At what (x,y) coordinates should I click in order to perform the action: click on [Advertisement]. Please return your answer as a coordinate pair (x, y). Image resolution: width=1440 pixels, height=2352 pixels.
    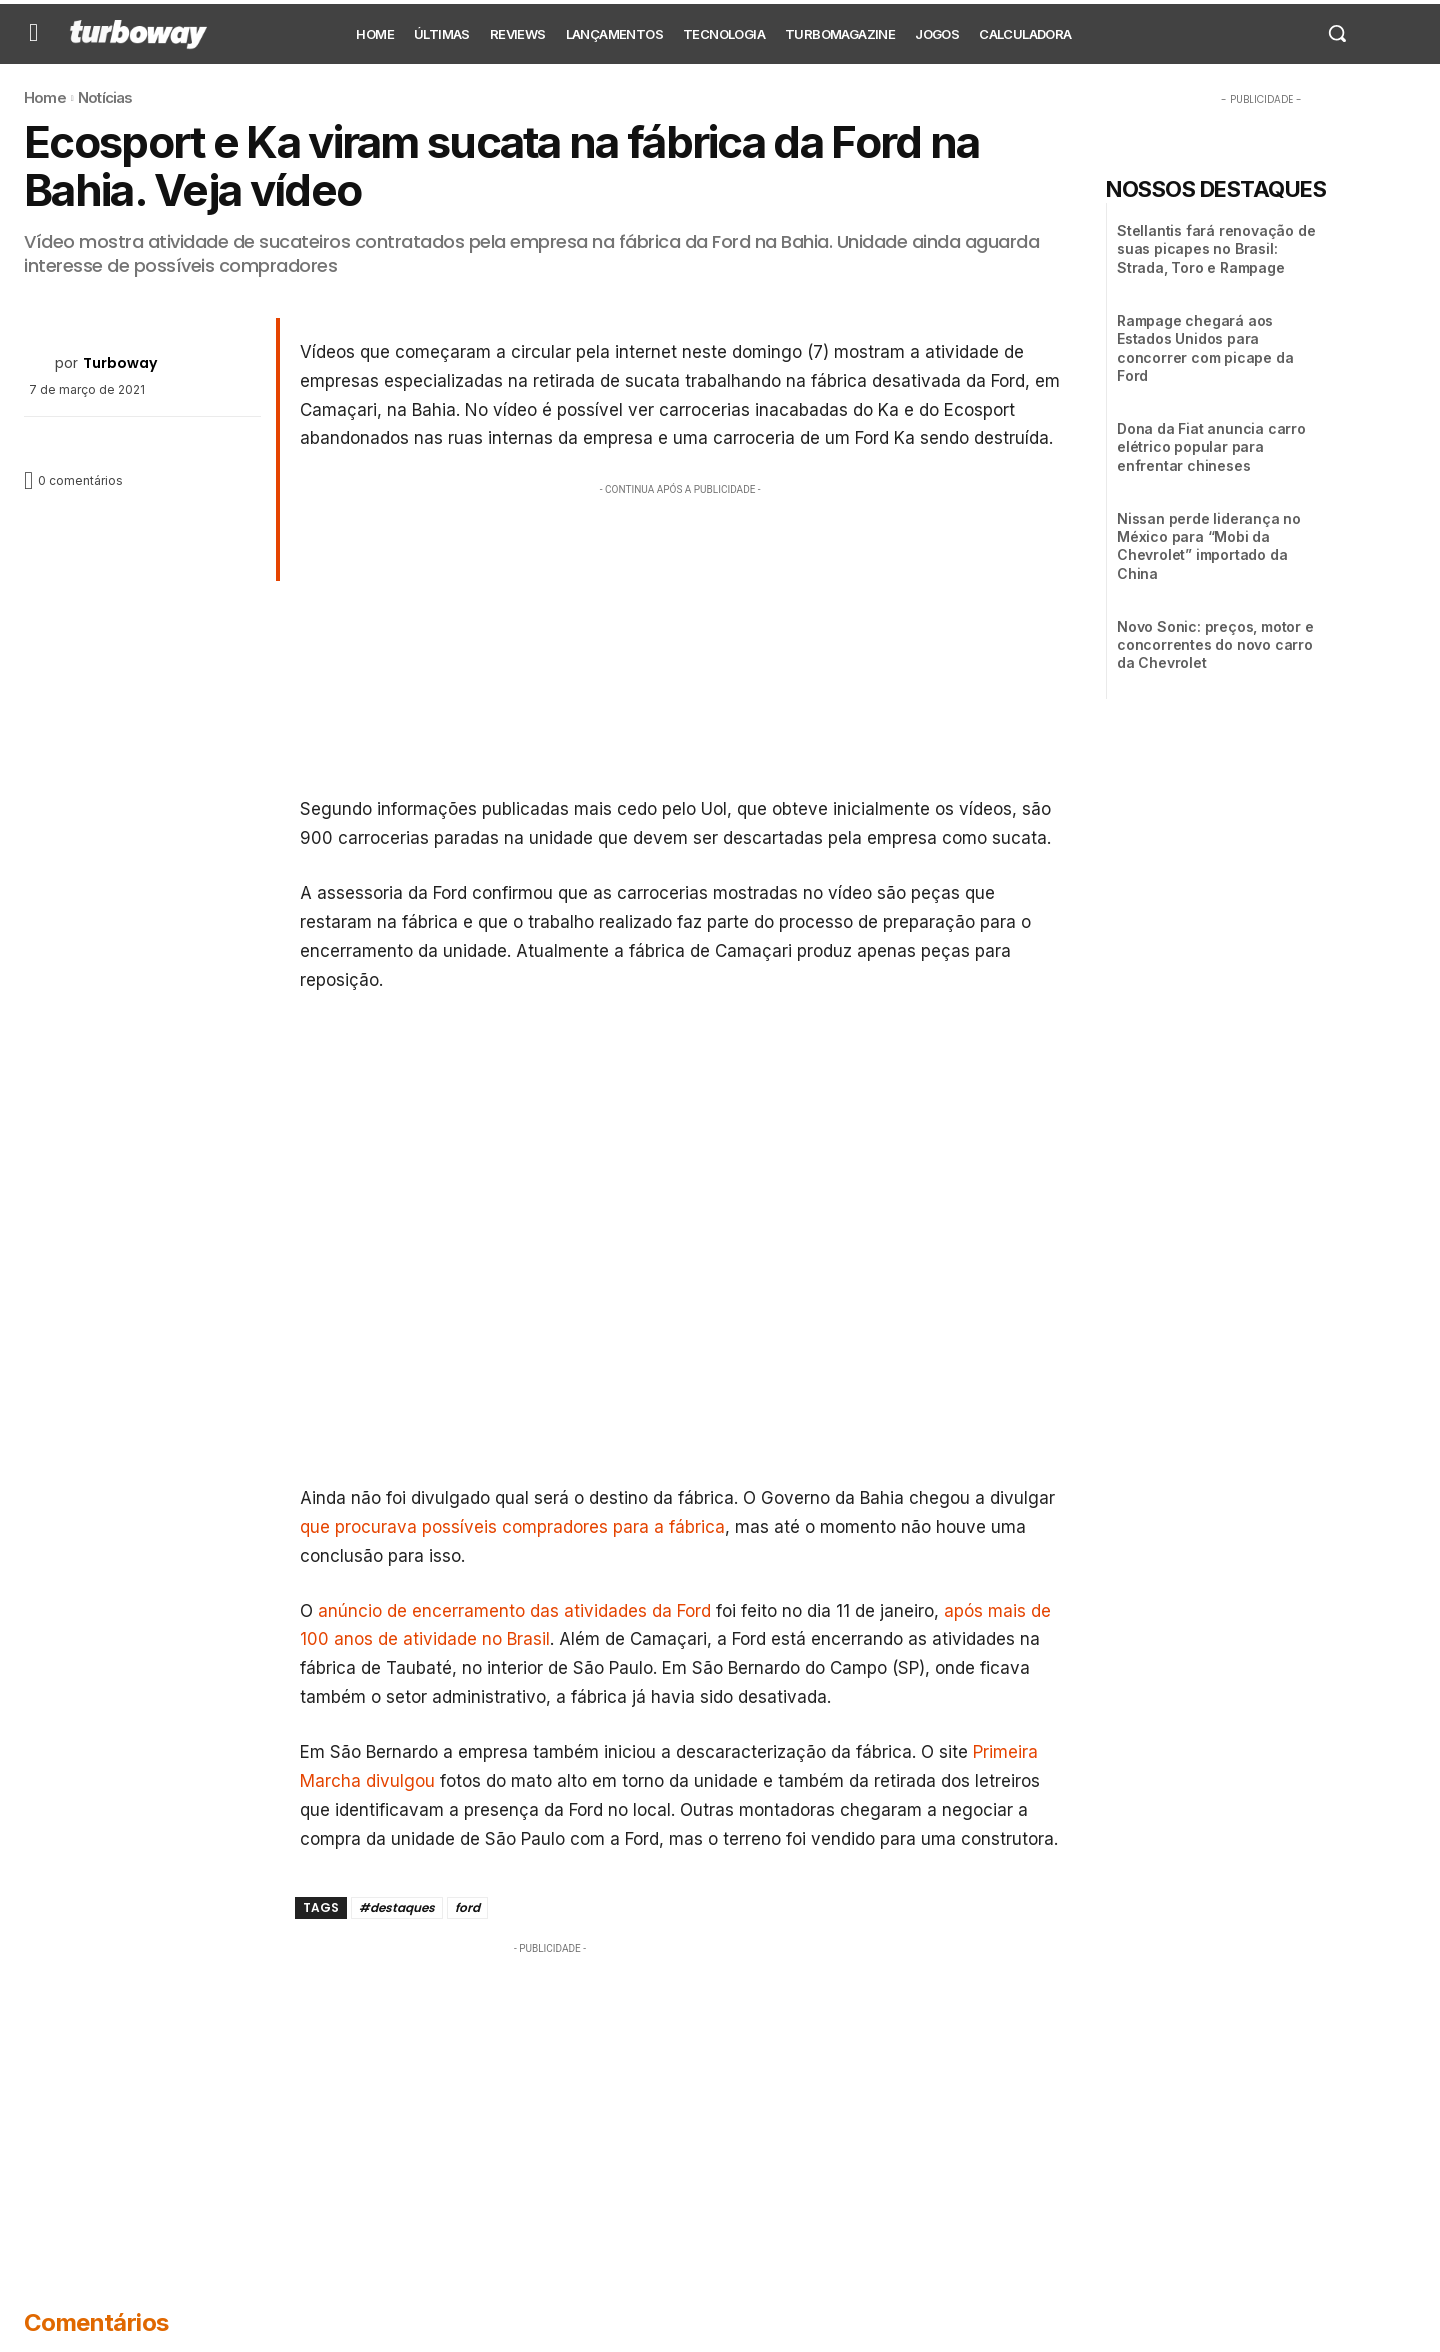
    Looking at the image, I should click on (681, 640).